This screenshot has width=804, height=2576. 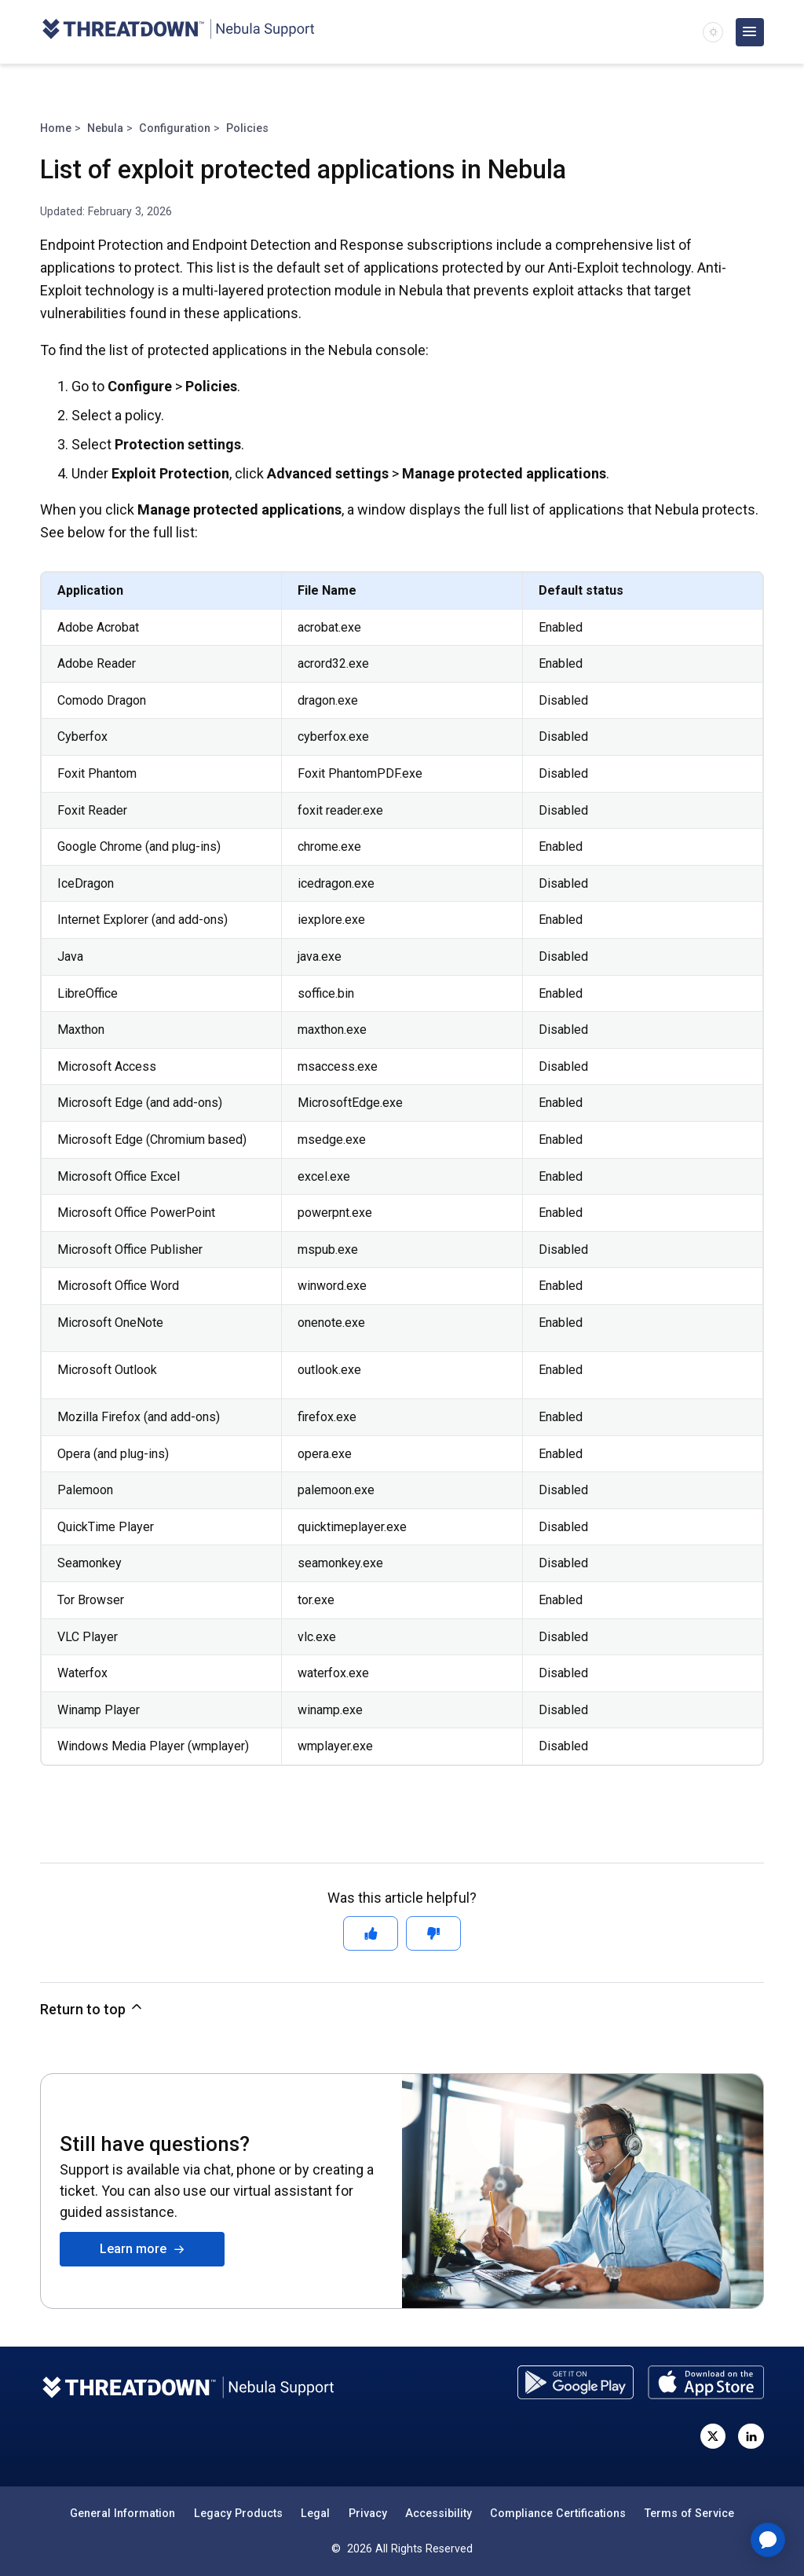 What do you see at coordinates (438, 2513) in the screenshot?
I see `Accessibility` at bounding box center [438, 2513].